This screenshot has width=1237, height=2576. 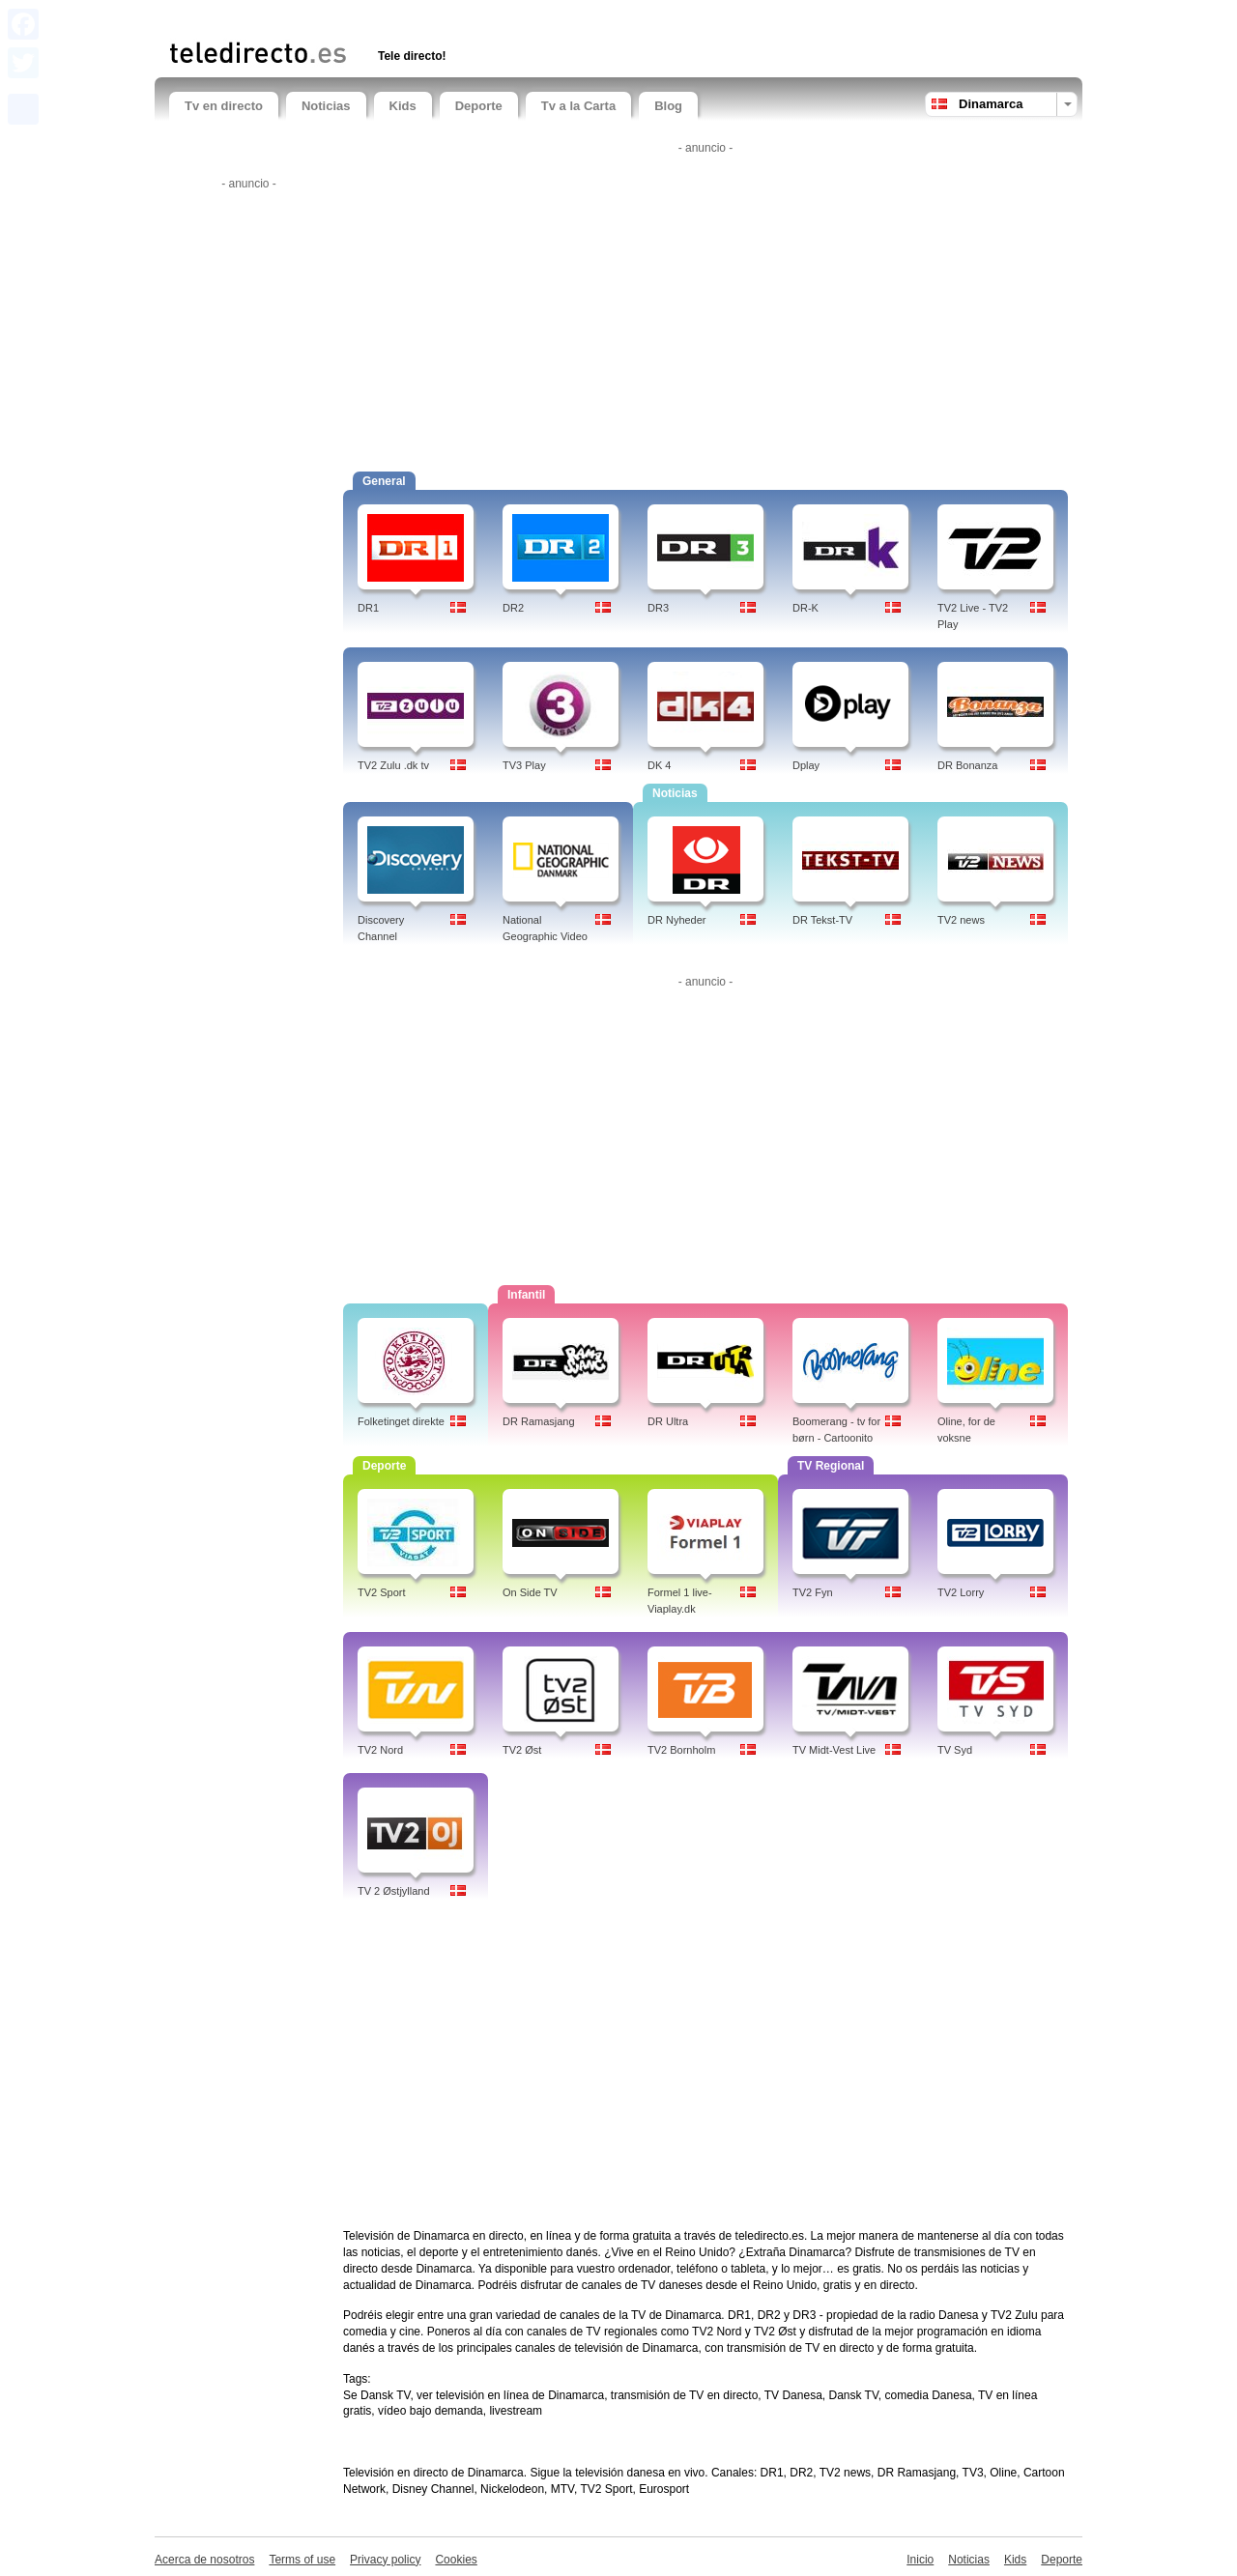 What do you see at coordinates (961, 920) in the screenshot?
I see `TV2 news` at bounding box center [961, 920].